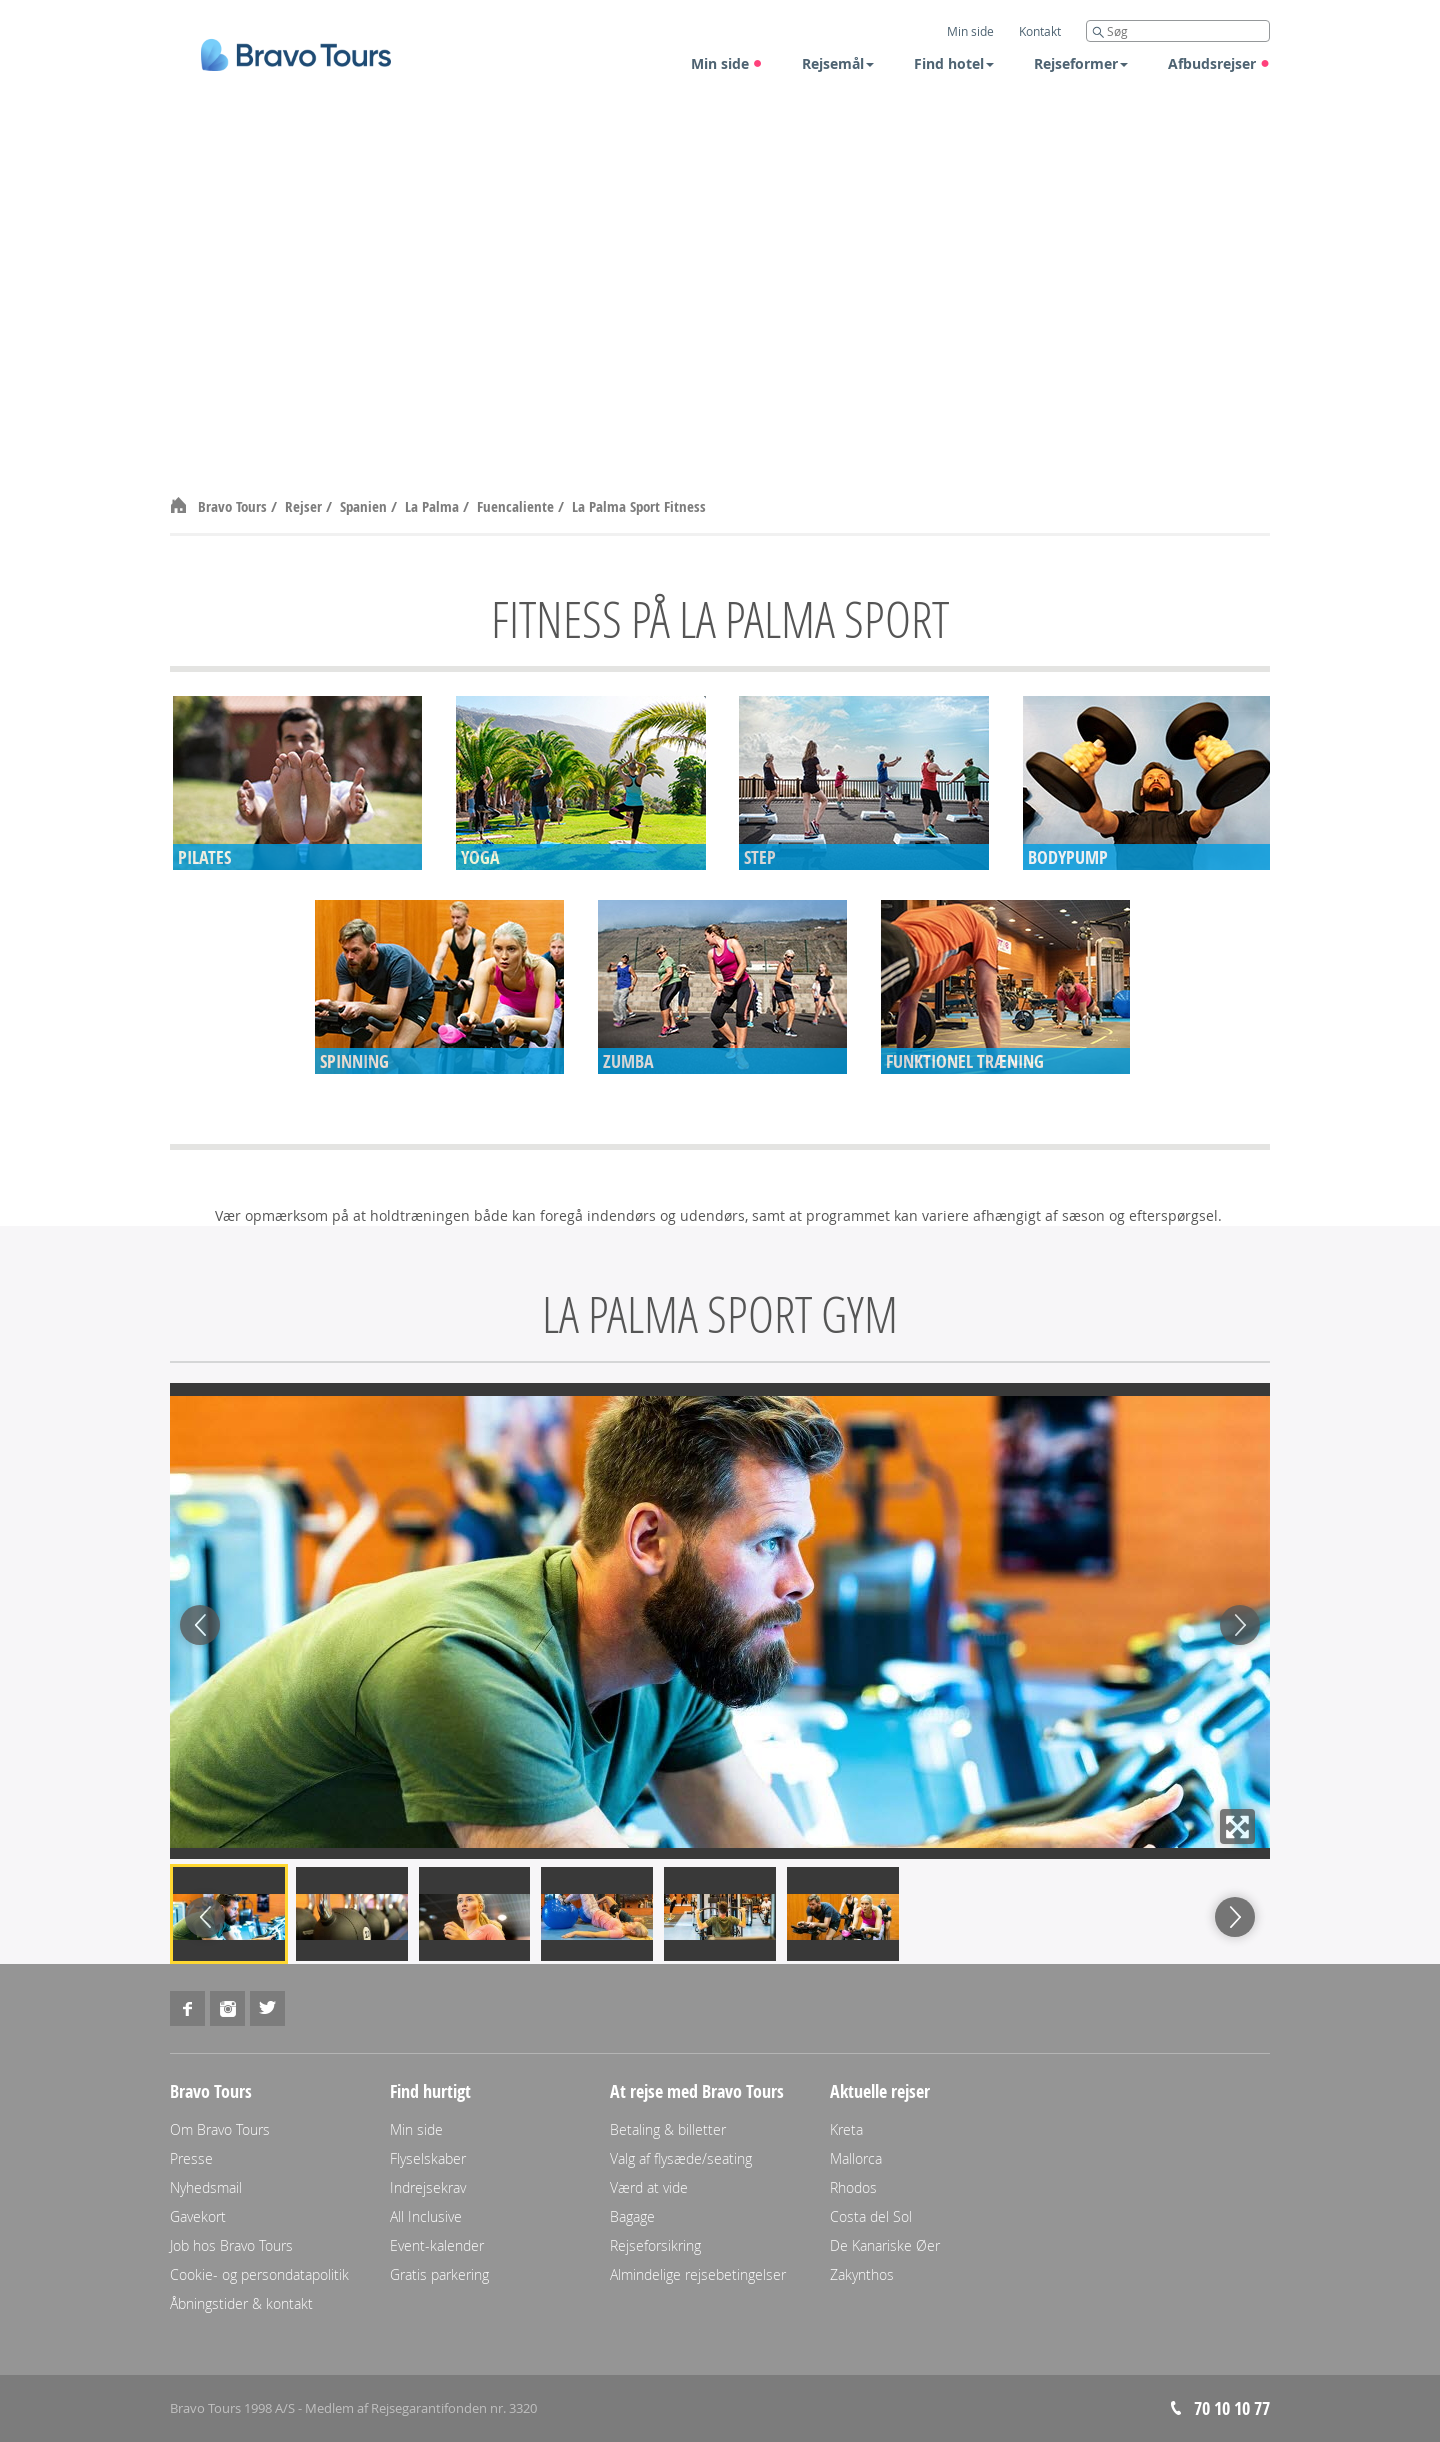  I want to click on Bravo Tours, so click(234, 506).